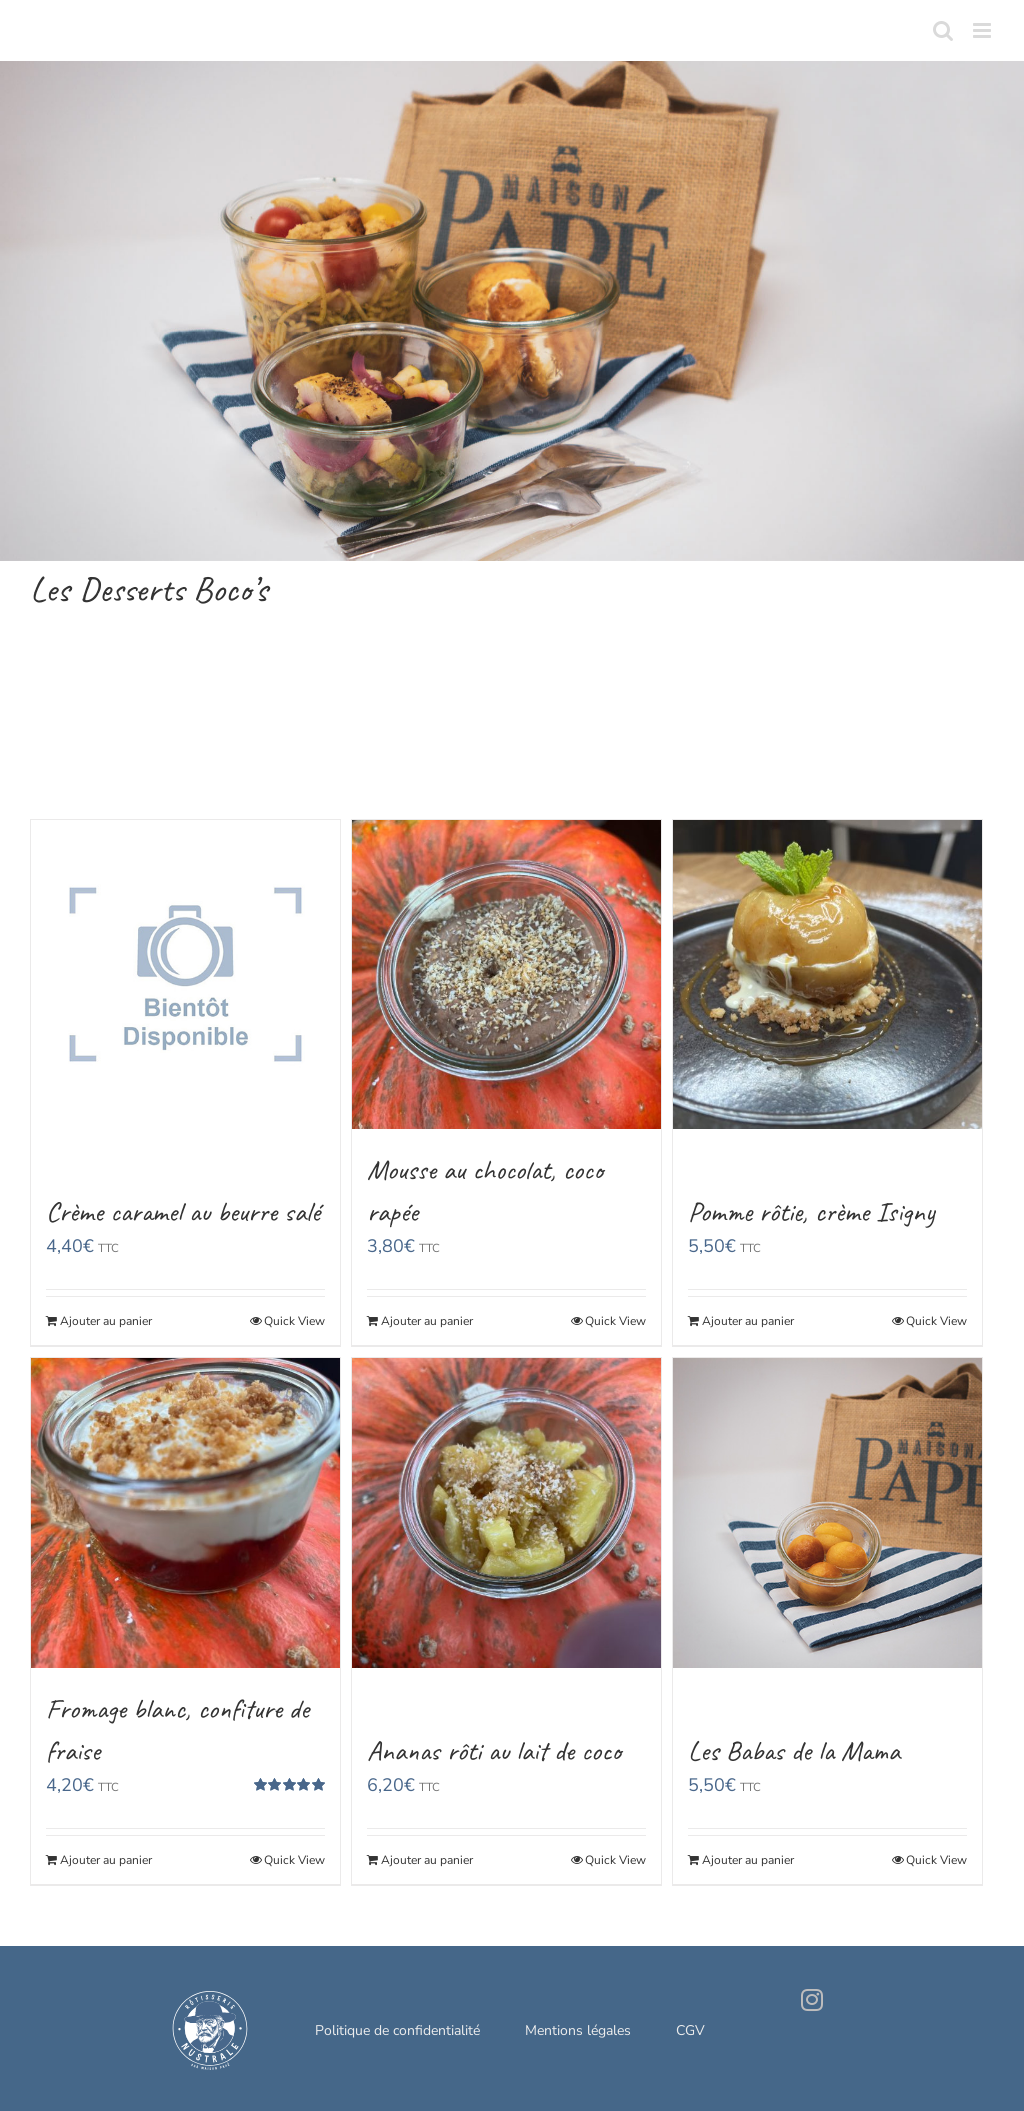 This screenshot has height=2111, width=1024. I want to click on Politique de confidentialité, so click(397, 2030).